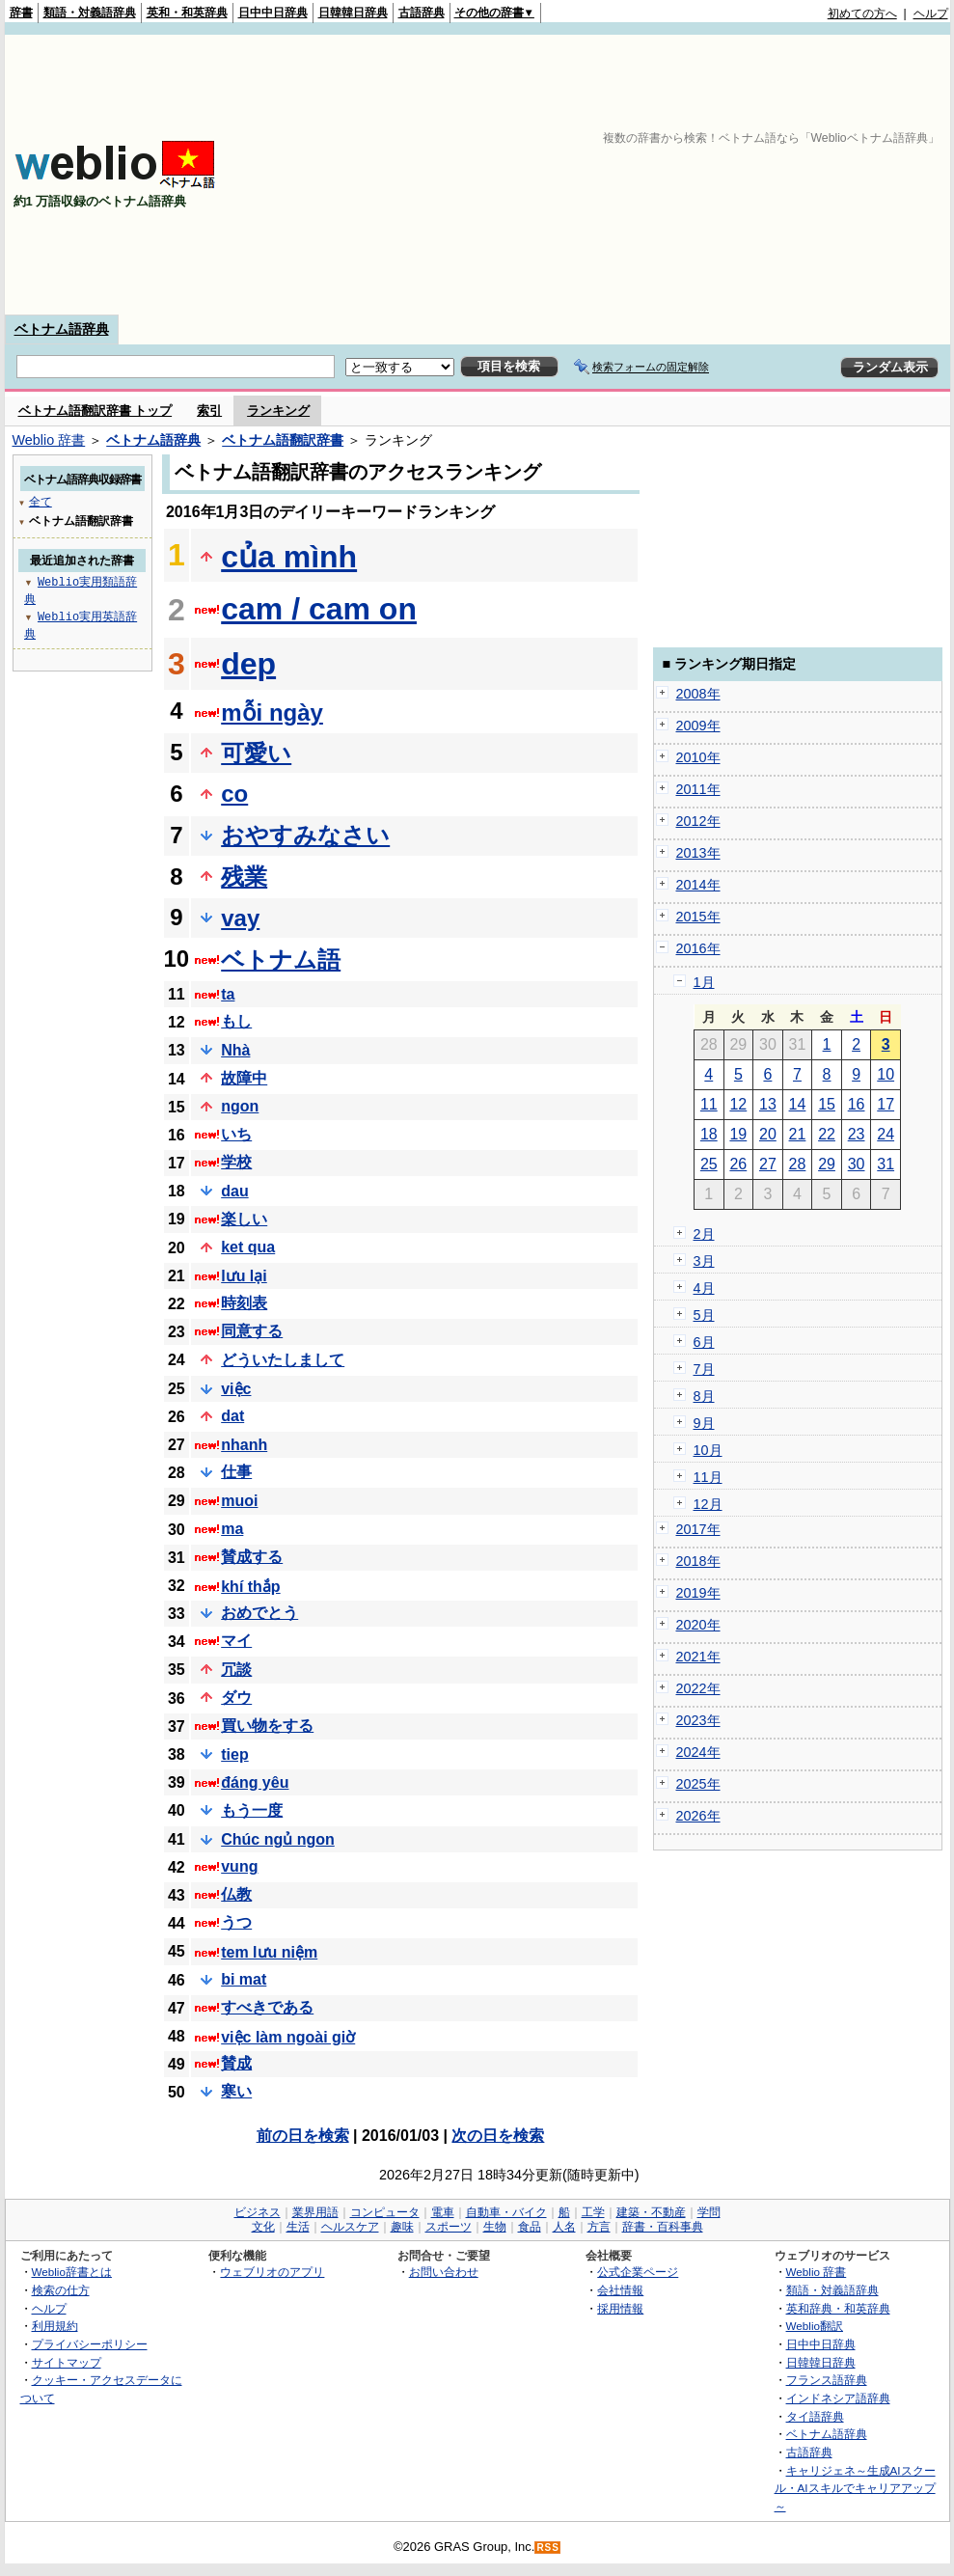  I want to click on 趣味, so click(402, 2227).